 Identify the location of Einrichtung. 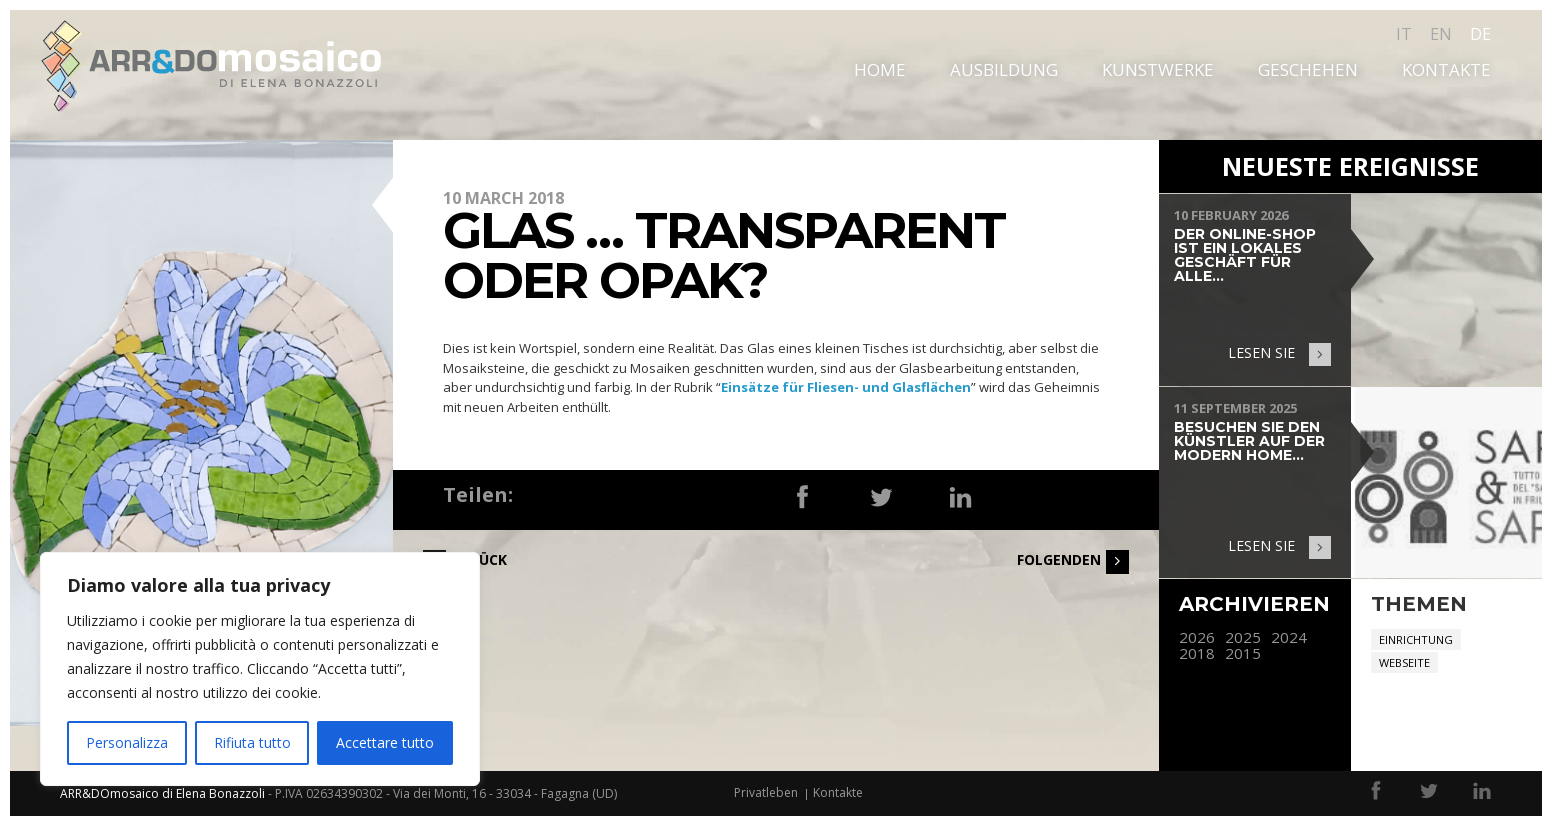
(1416, 639).